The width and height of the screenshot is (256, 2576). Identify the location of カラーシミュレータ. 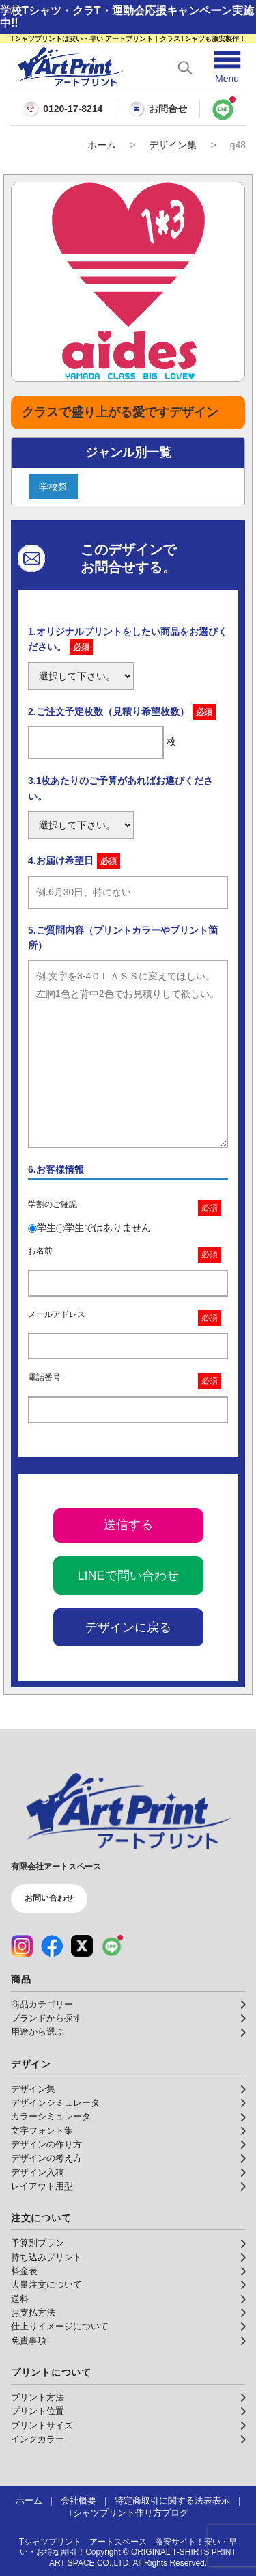
(51, 2116).